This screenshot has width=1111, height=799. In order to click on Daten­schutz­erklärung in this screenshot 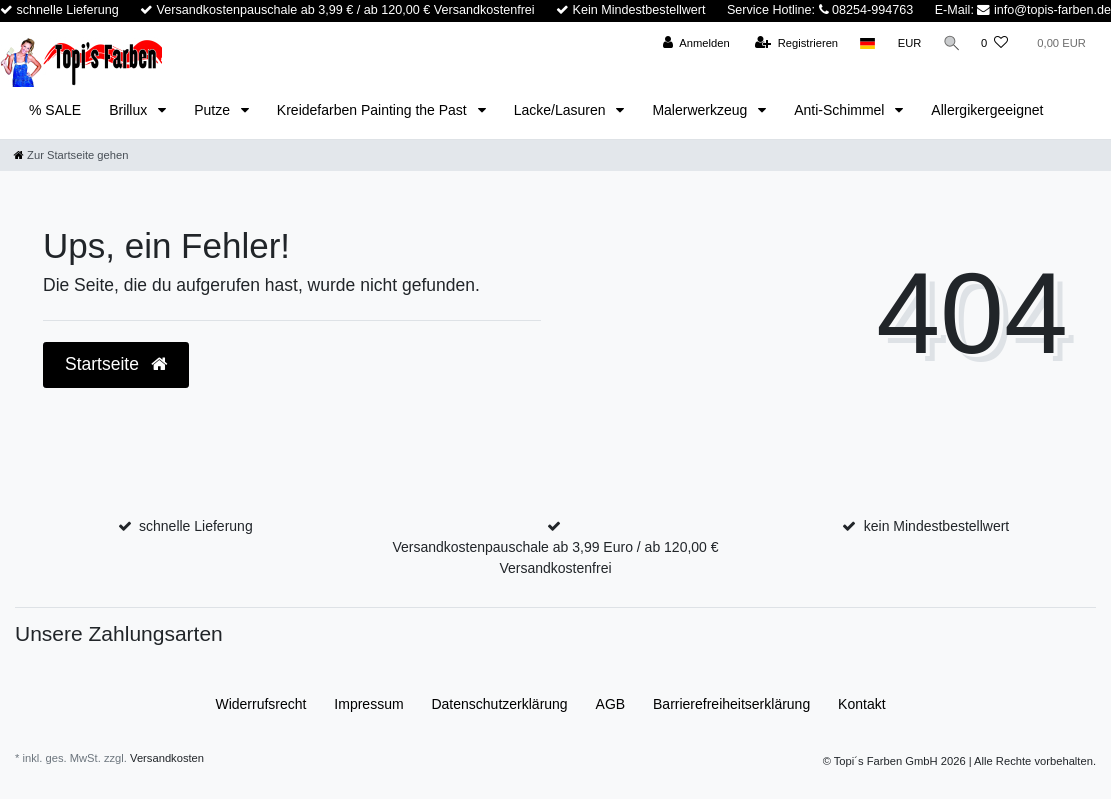, I will do `click(499, 704)`.